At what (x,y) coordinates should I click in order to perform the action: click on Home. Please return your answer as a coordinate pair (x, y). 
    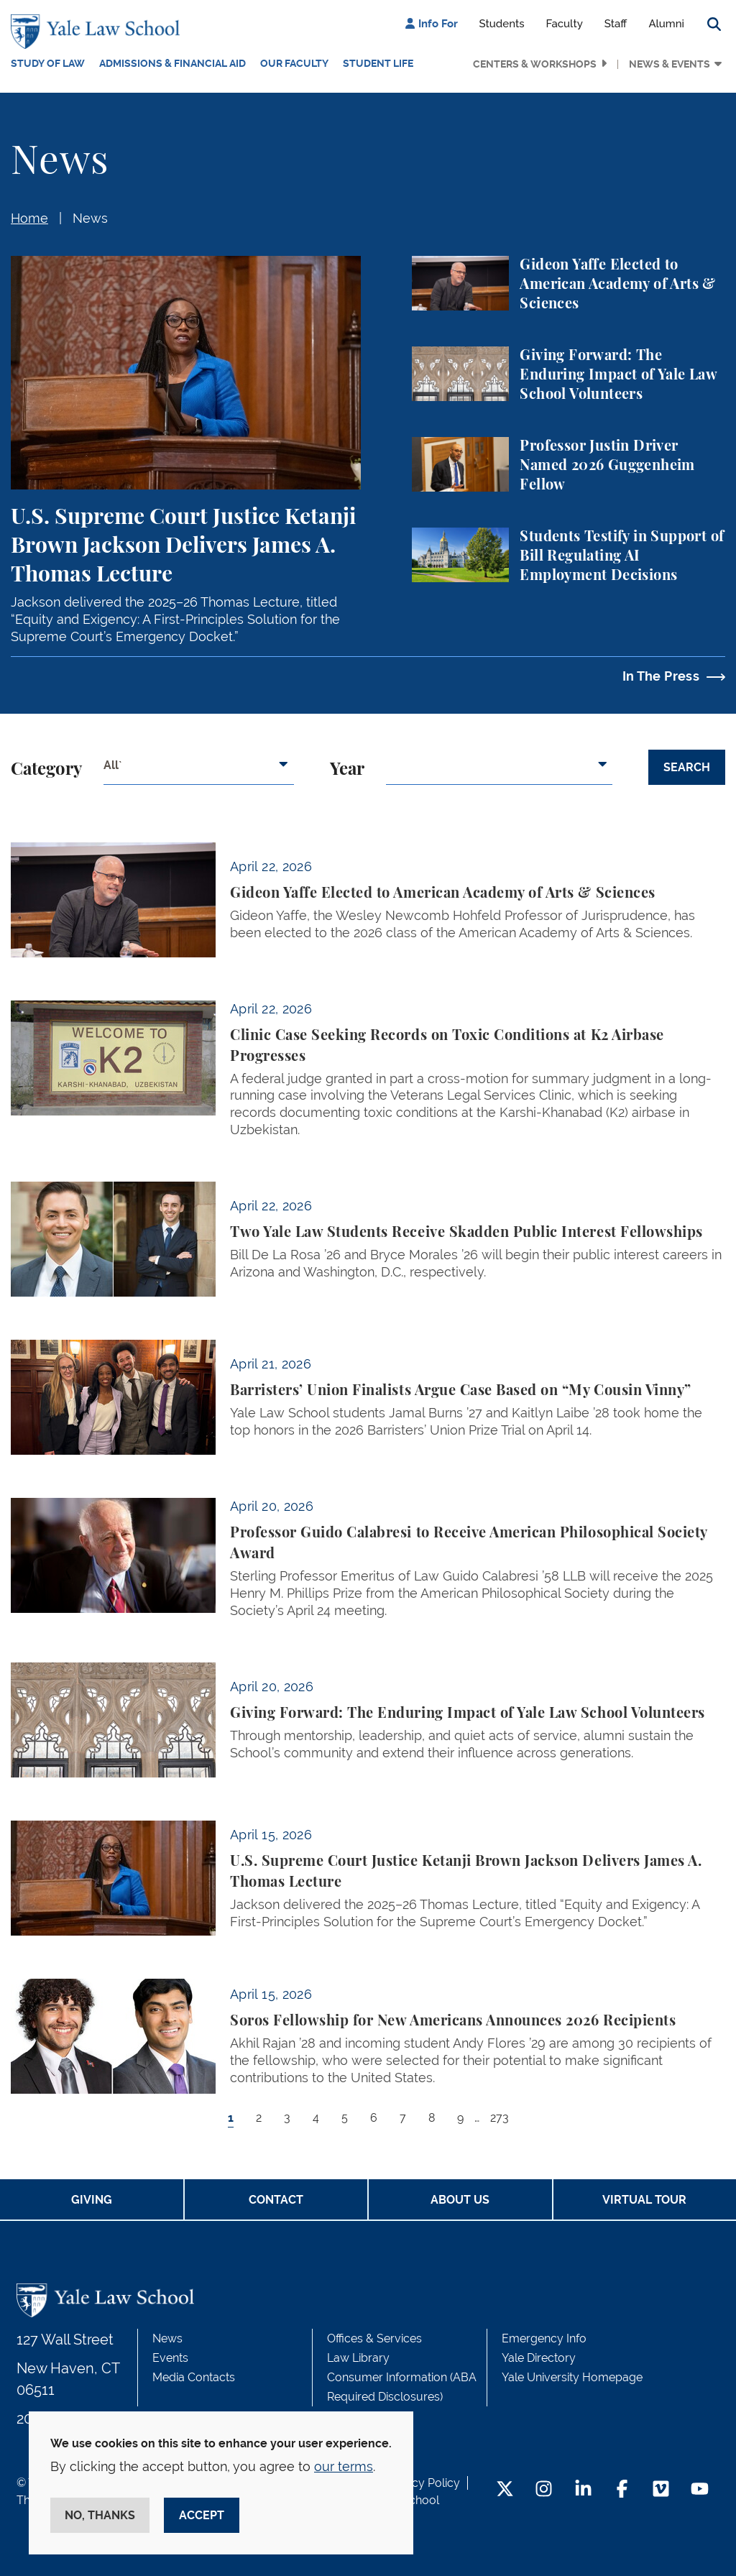
    Looking at the image, I should click on (29, 218).